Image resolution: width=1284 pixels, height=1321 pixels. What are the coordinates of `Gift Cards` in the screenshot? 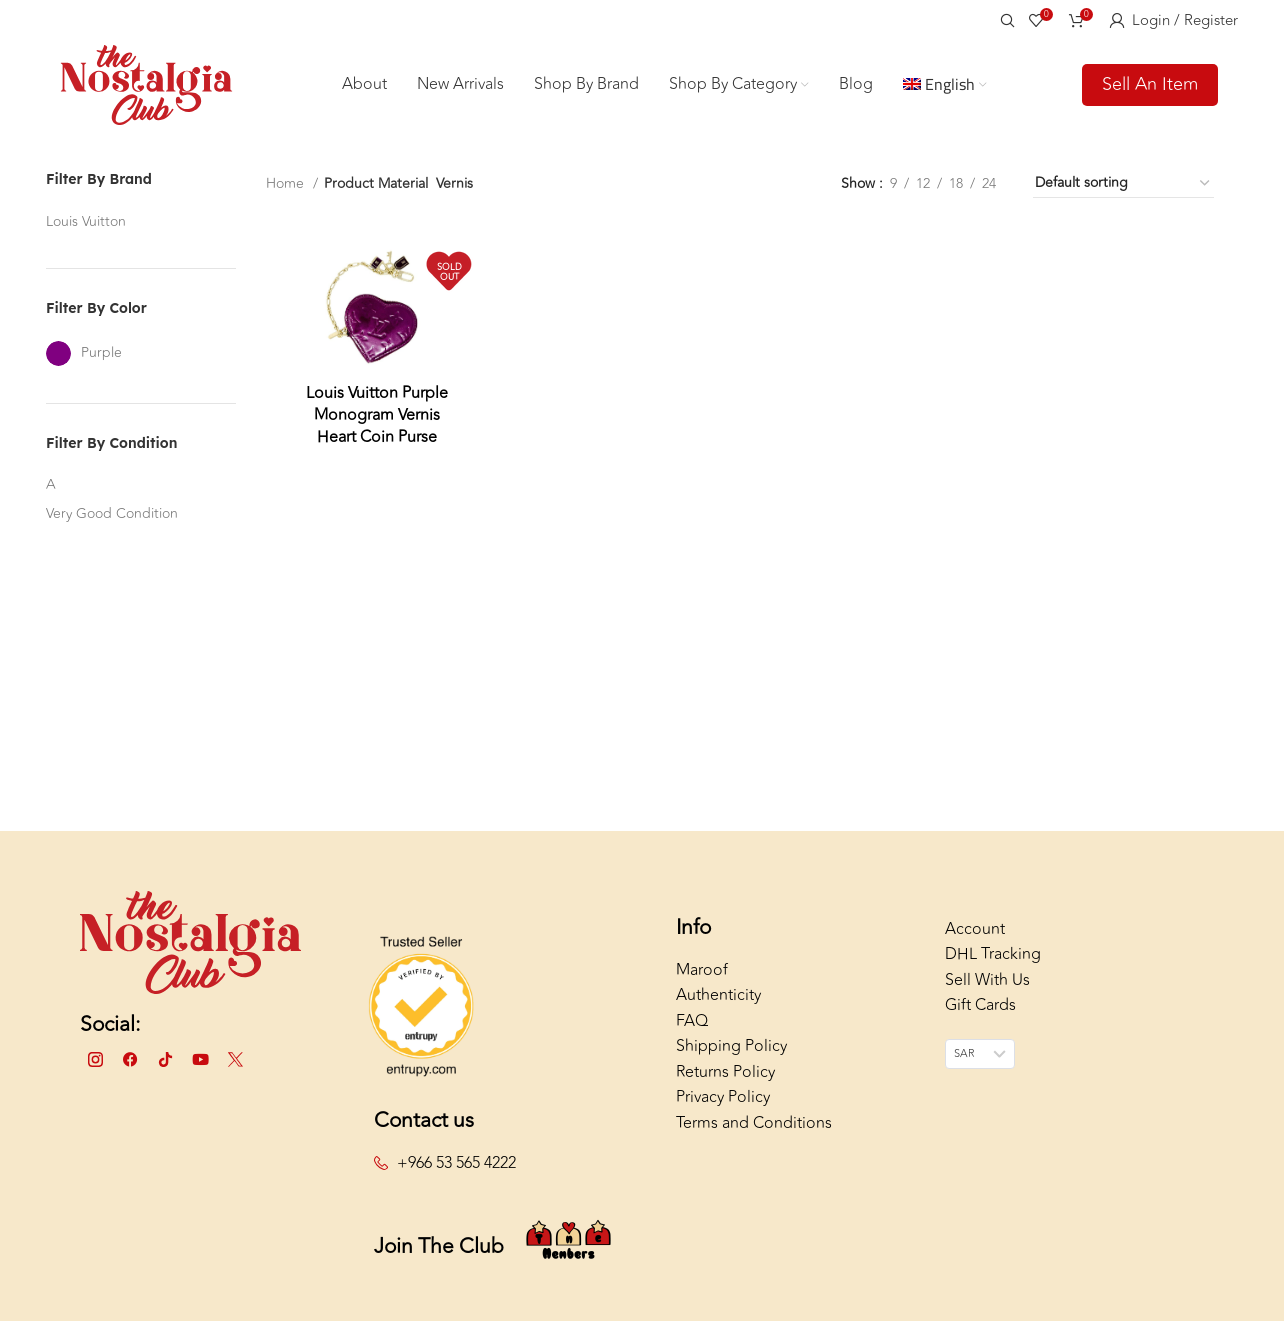 It's located at (980, 1005).